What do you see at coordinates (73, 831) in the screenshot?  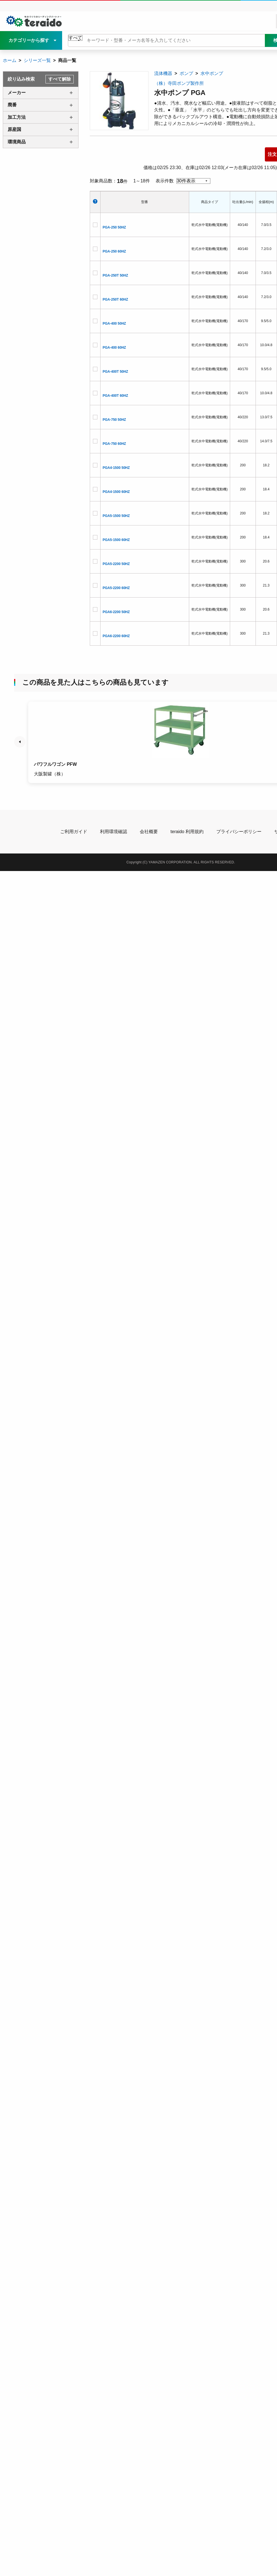 I see `ご利用ガイド` at bounding box center [73, 831].